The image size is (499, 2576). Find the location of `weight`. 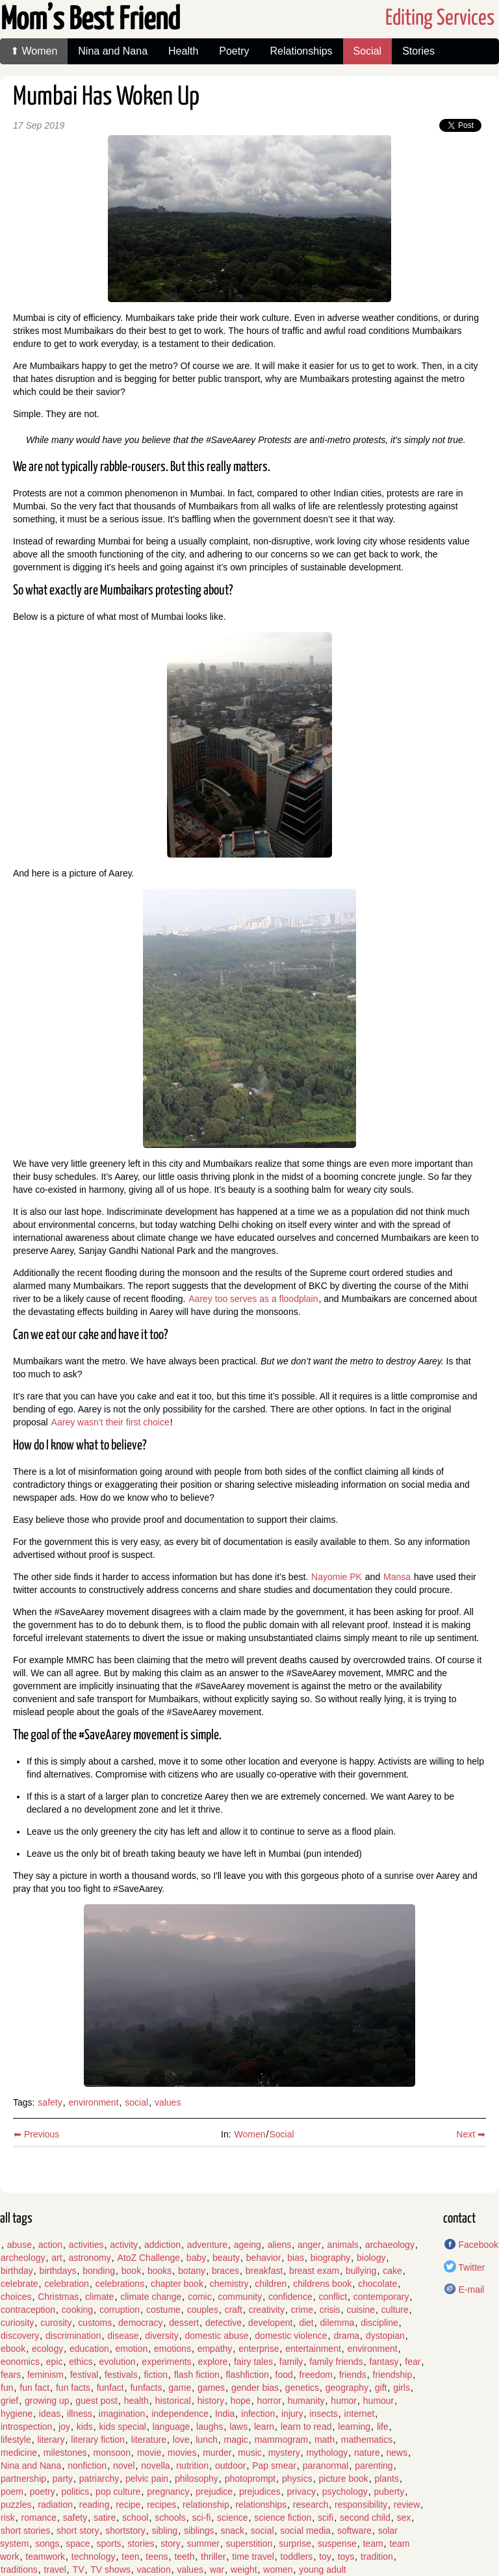

weight is located at coordinates (244, 2569).